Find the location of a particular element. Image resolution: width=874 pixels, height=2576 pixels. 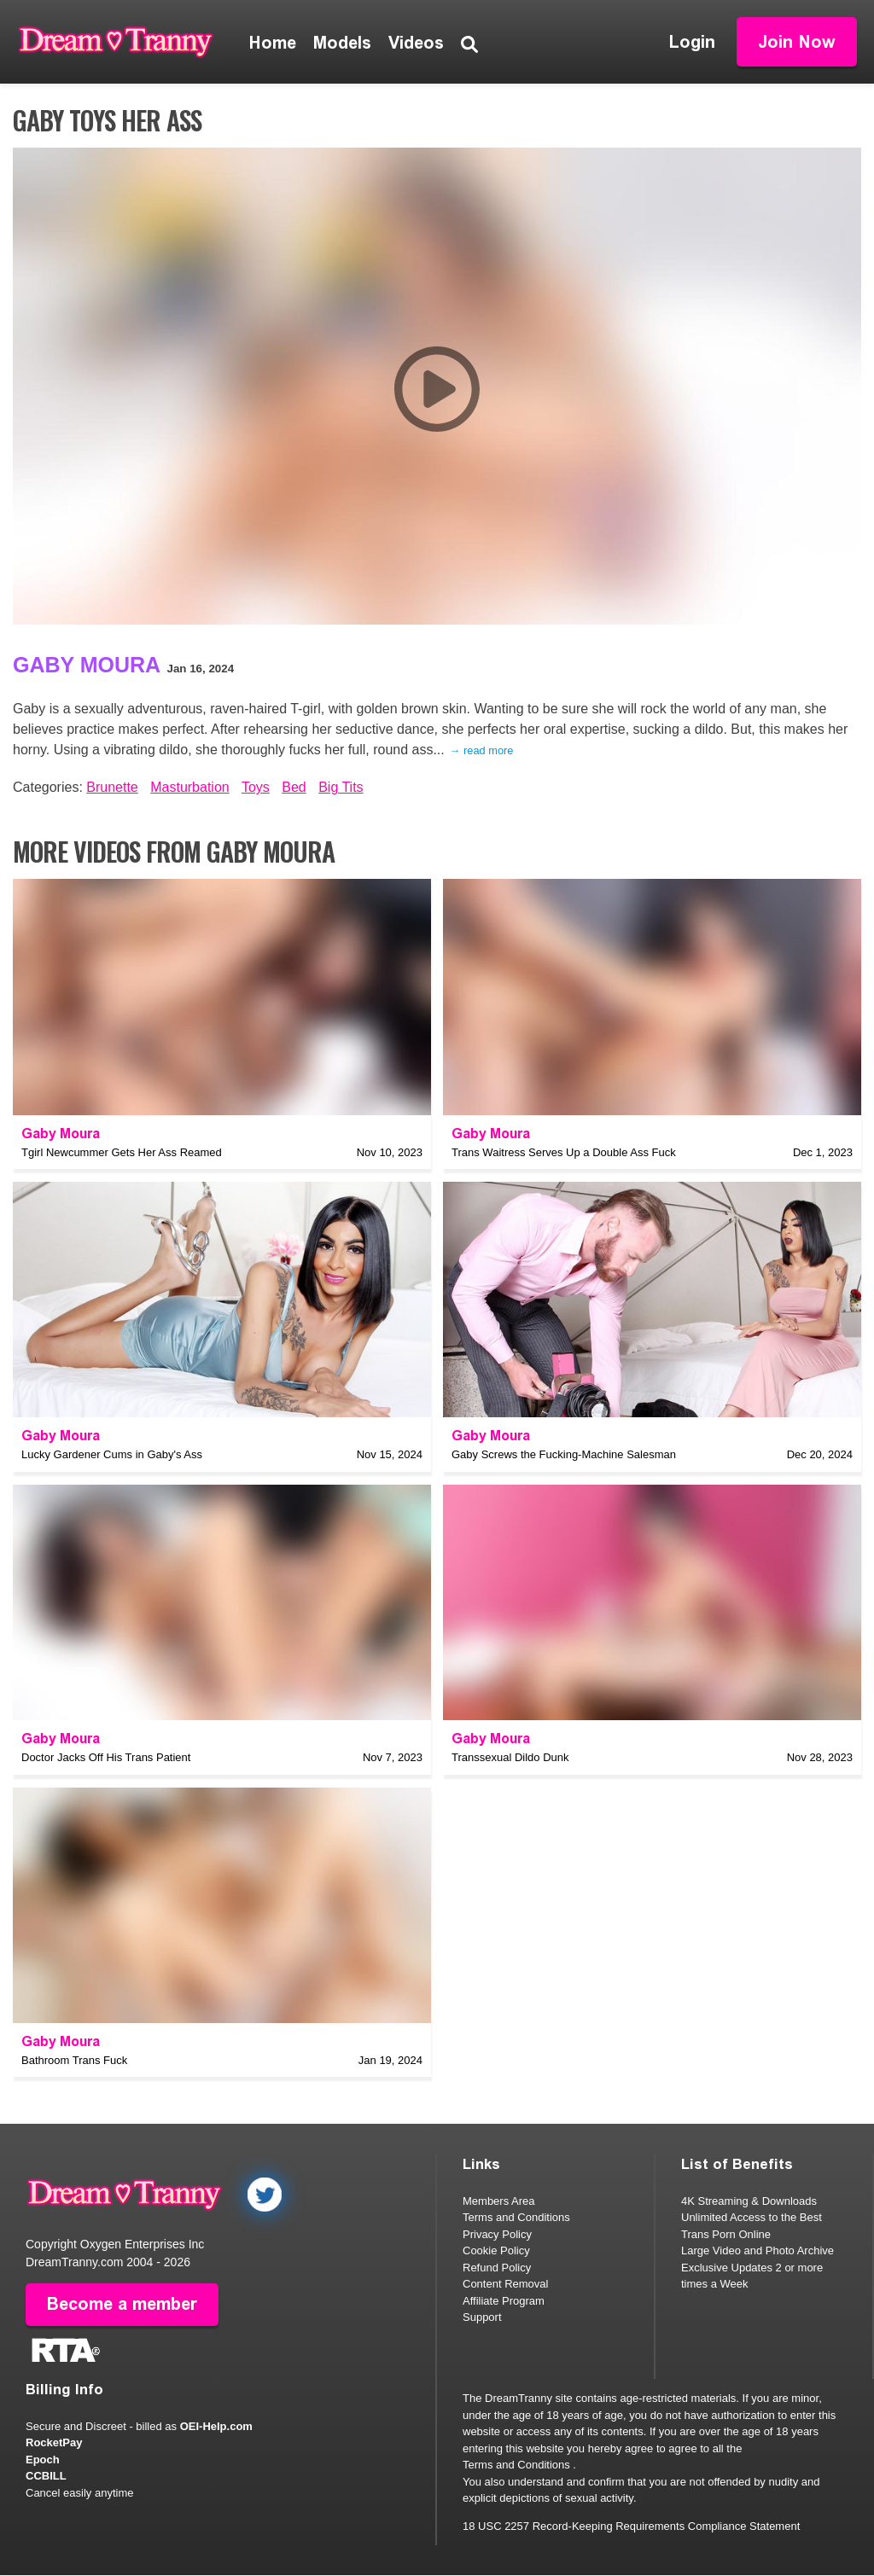

RocketPay is located at coordinates (54, 2443).